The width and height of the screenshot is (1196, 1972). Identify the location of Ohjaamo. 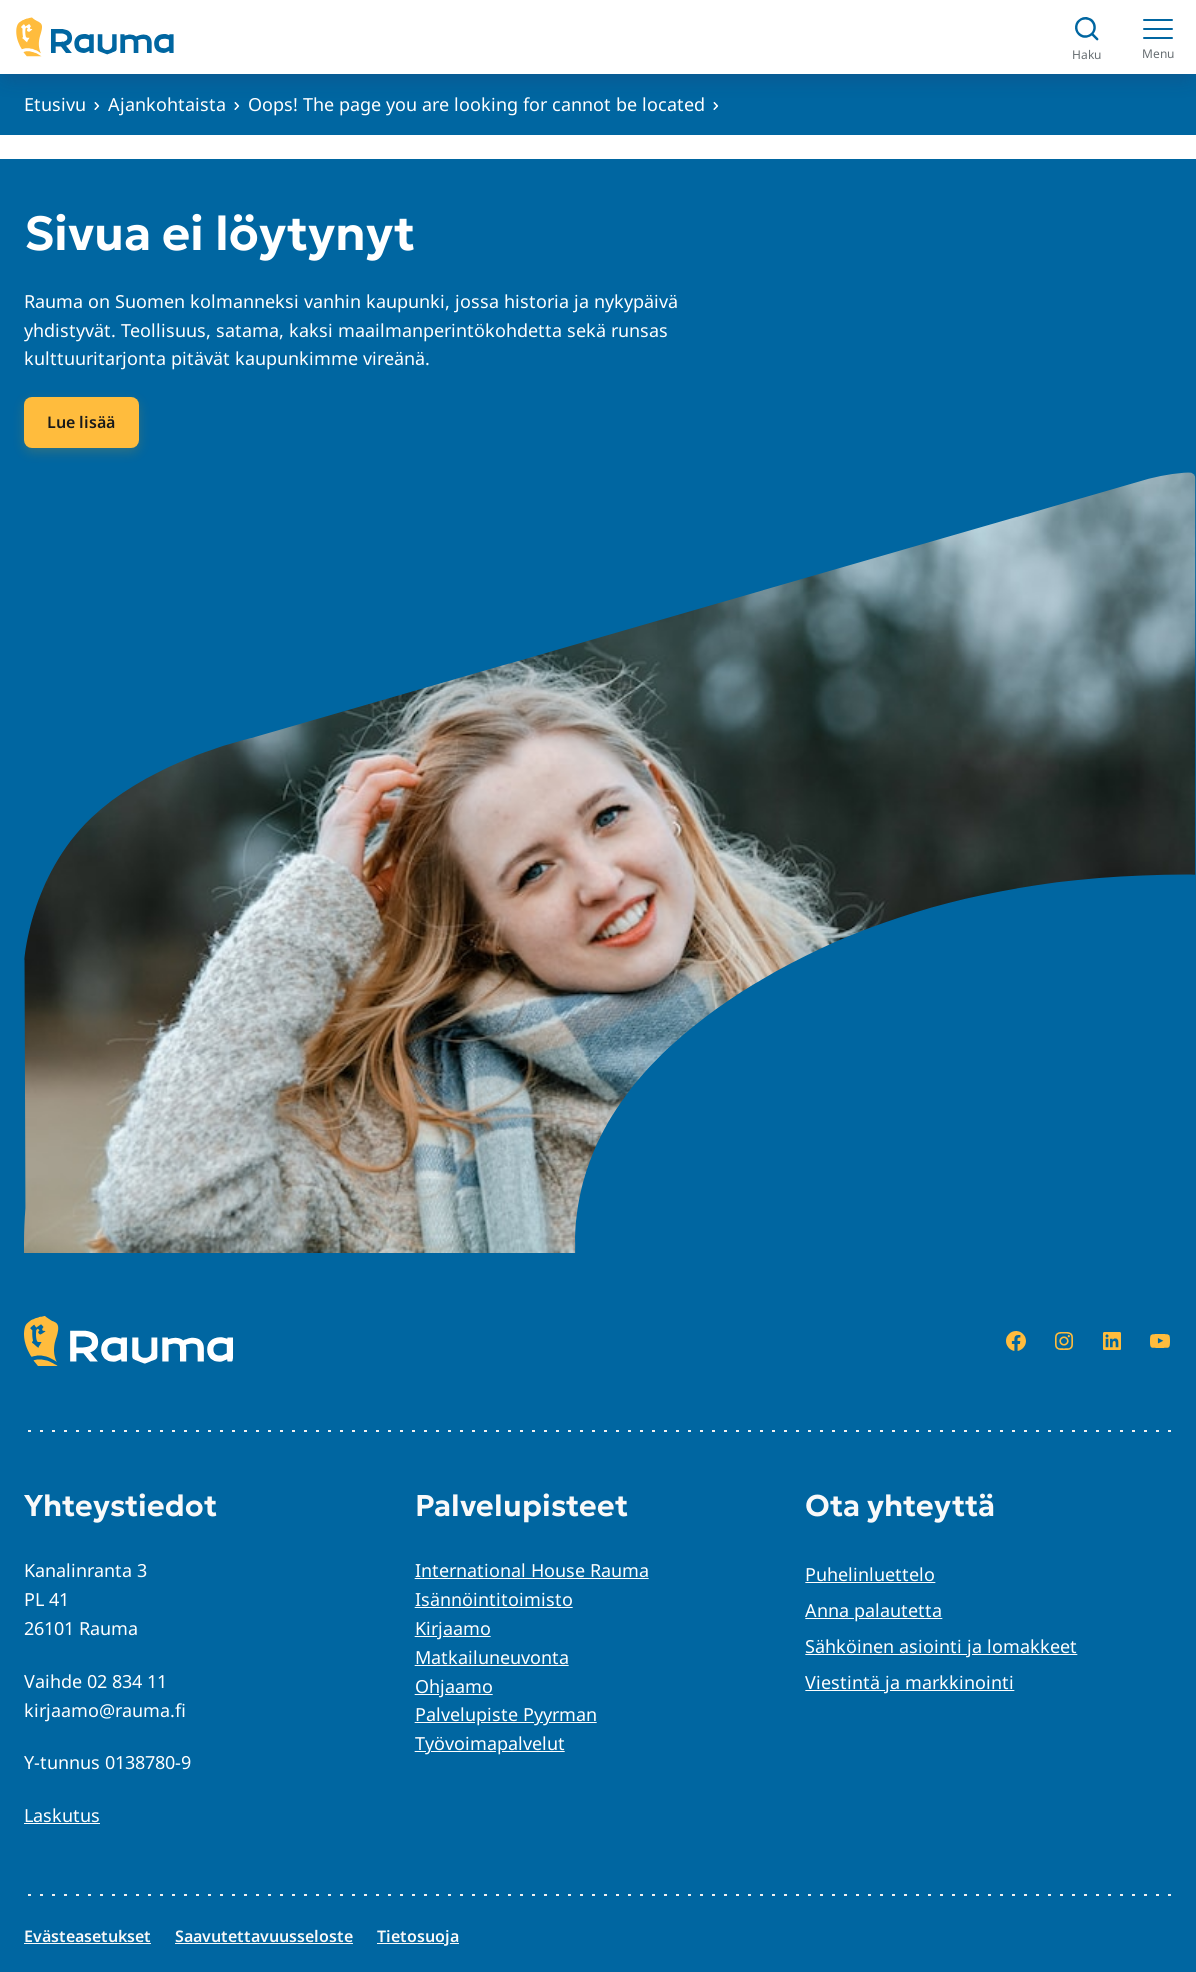
(454, 1686).